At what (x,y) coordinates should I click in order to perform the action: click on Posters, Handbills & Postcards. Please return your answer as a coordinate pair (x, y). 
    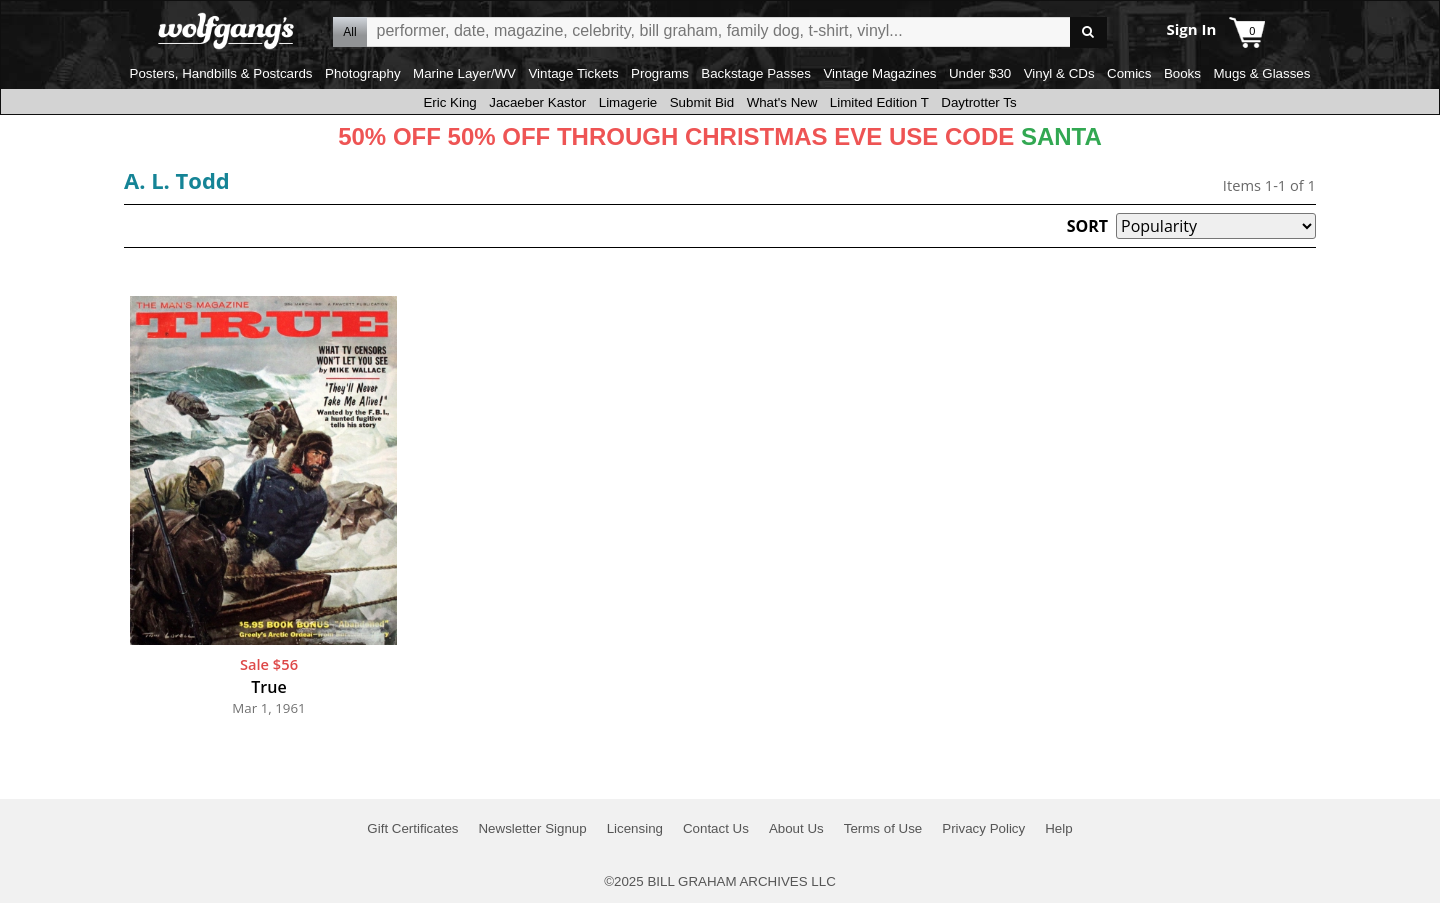
    Looking at the image, I should click on (221, 73).